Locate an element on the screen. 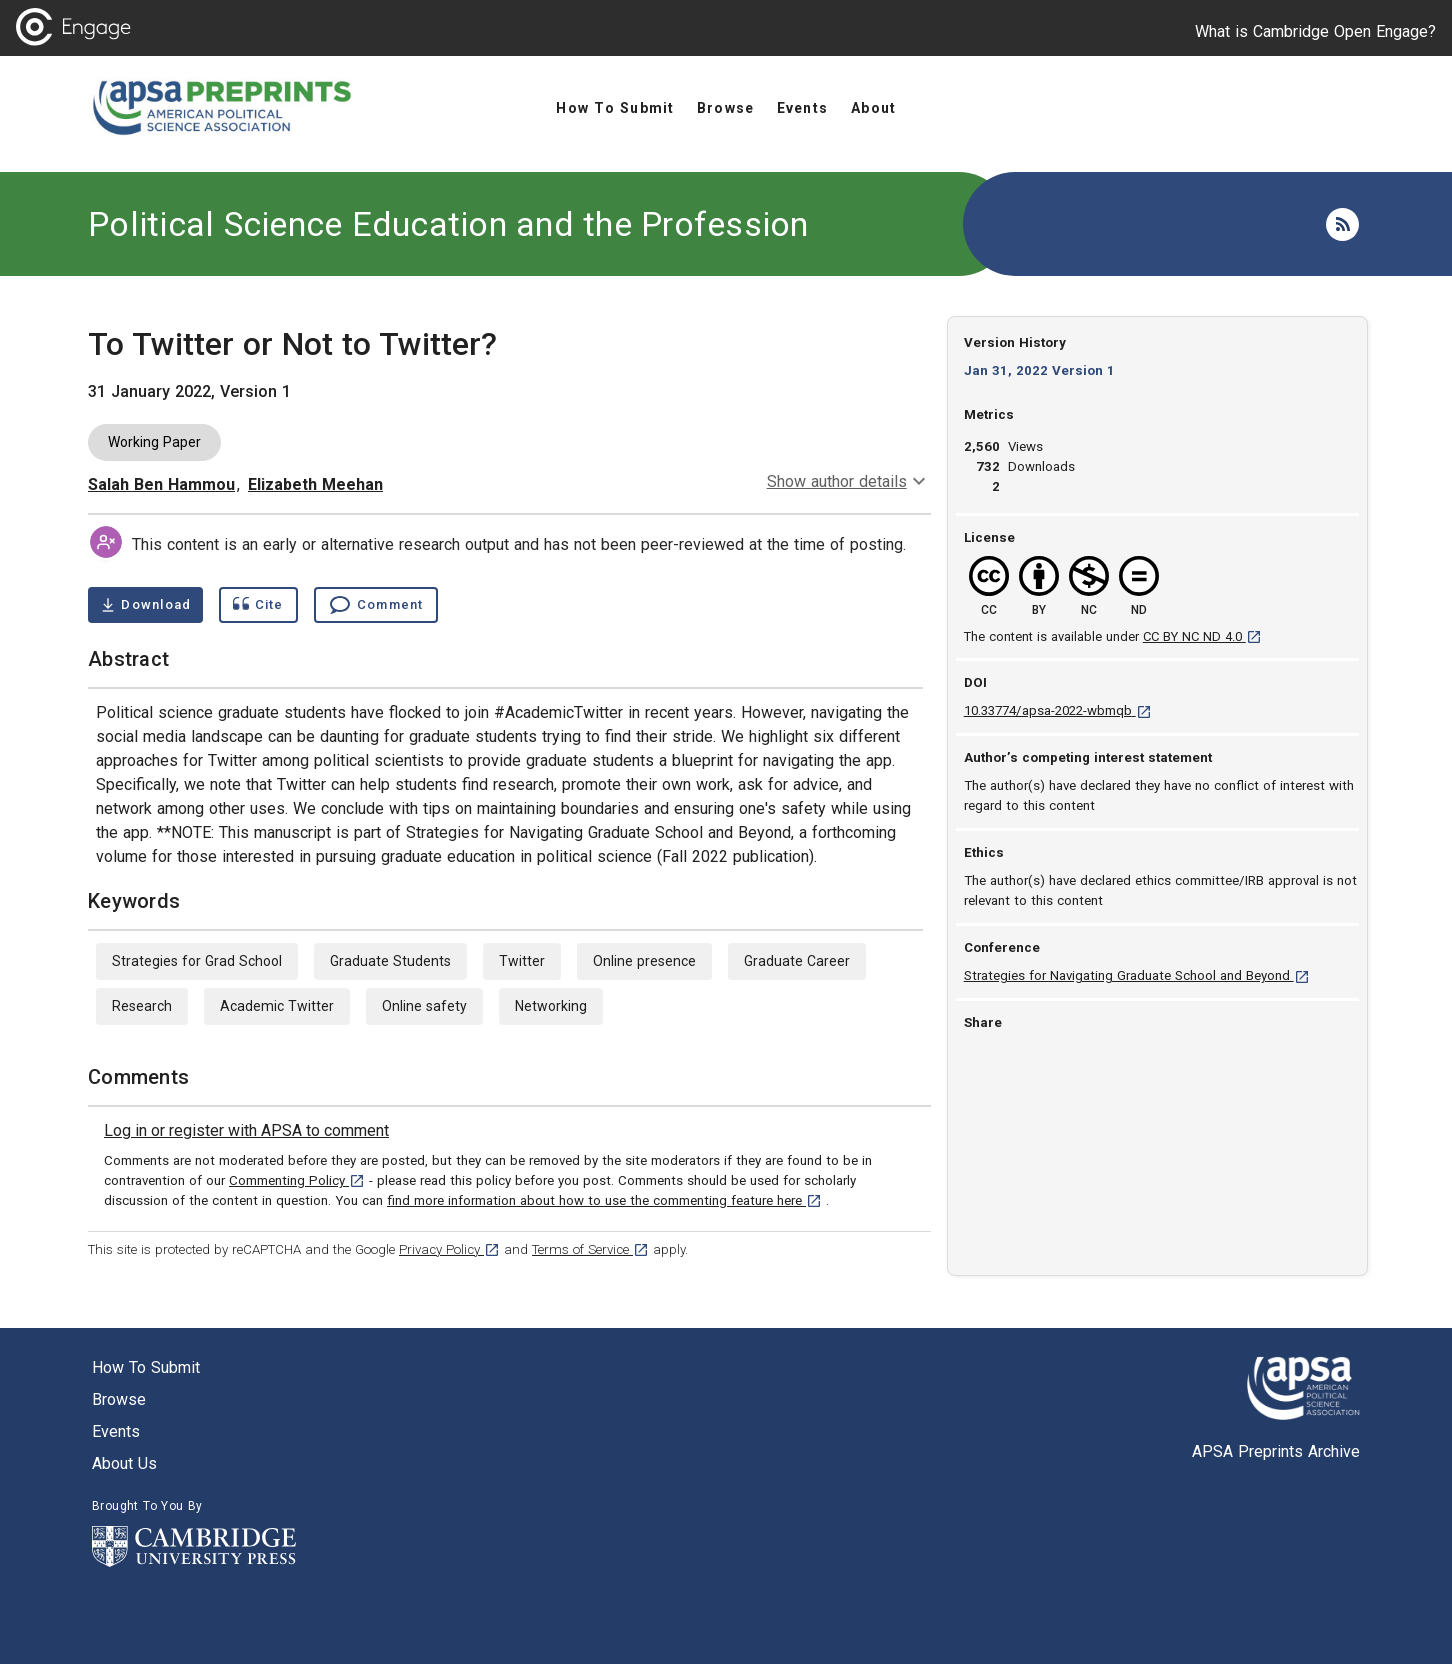 Image resolution: width=1452 pixels, height=1664 pixels. How to submit is located at coordinates (146, 1367).